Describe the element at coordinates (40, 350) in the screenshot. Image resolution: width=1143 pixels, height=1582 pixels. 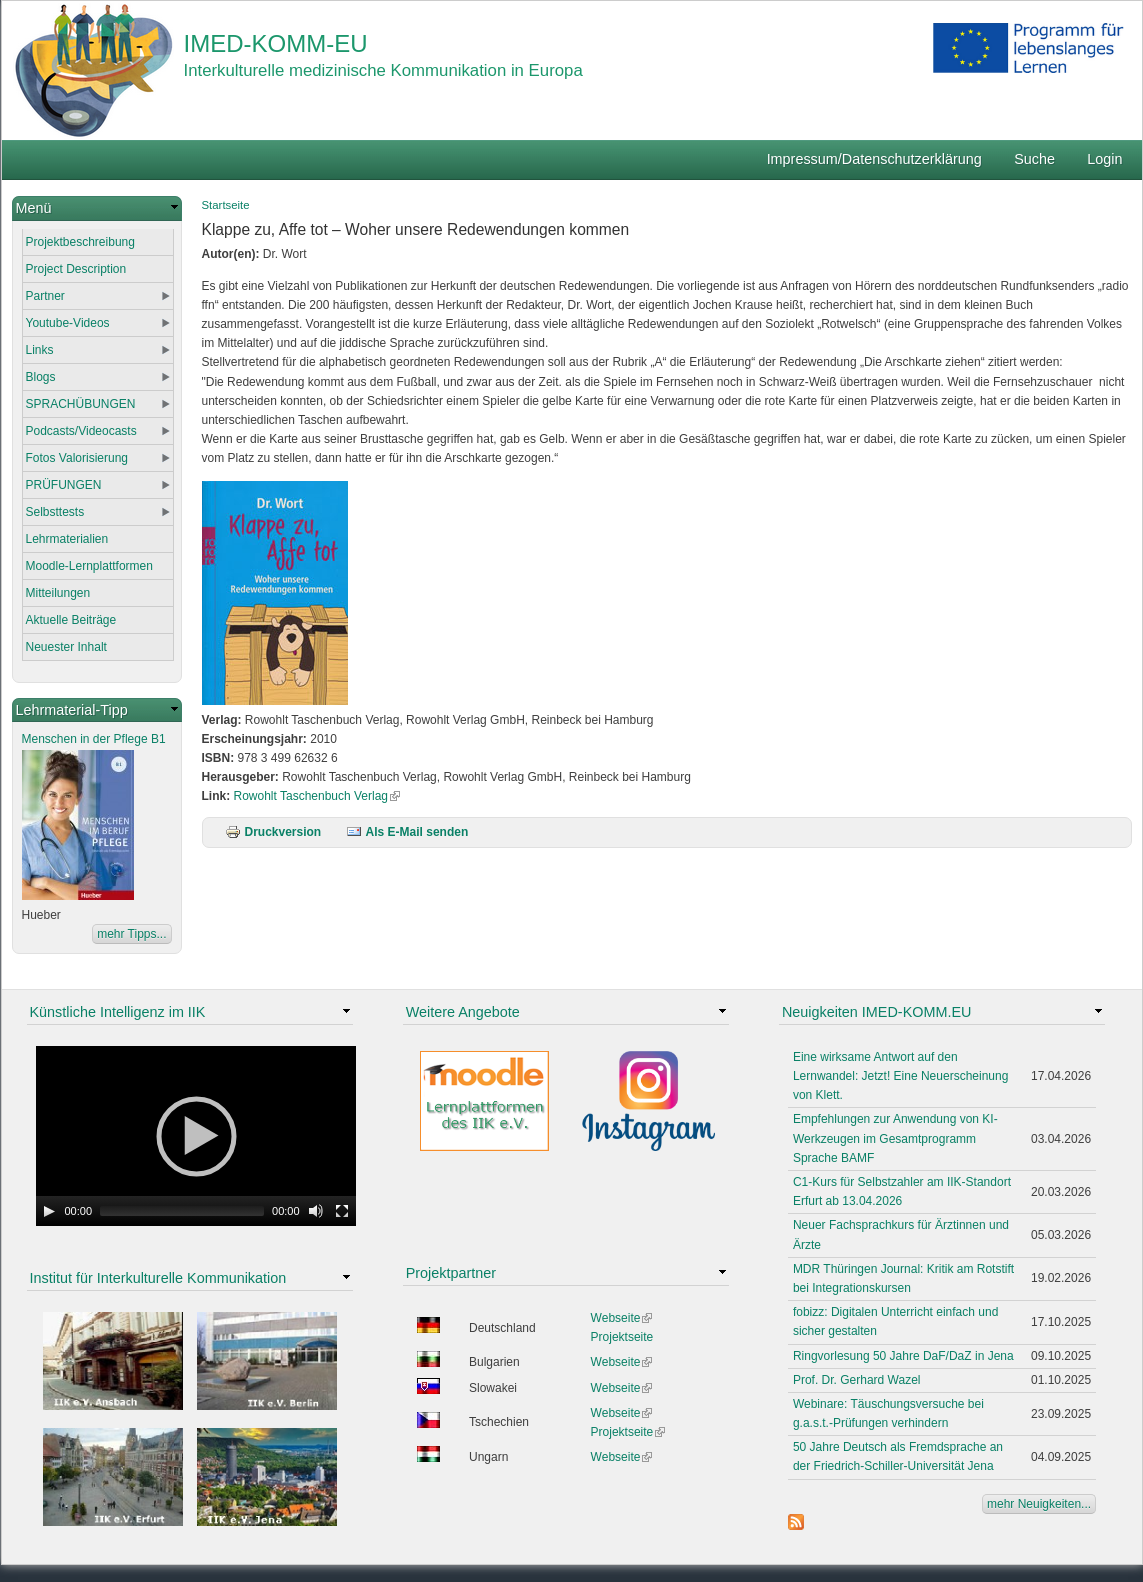
I see `Links` at that location.